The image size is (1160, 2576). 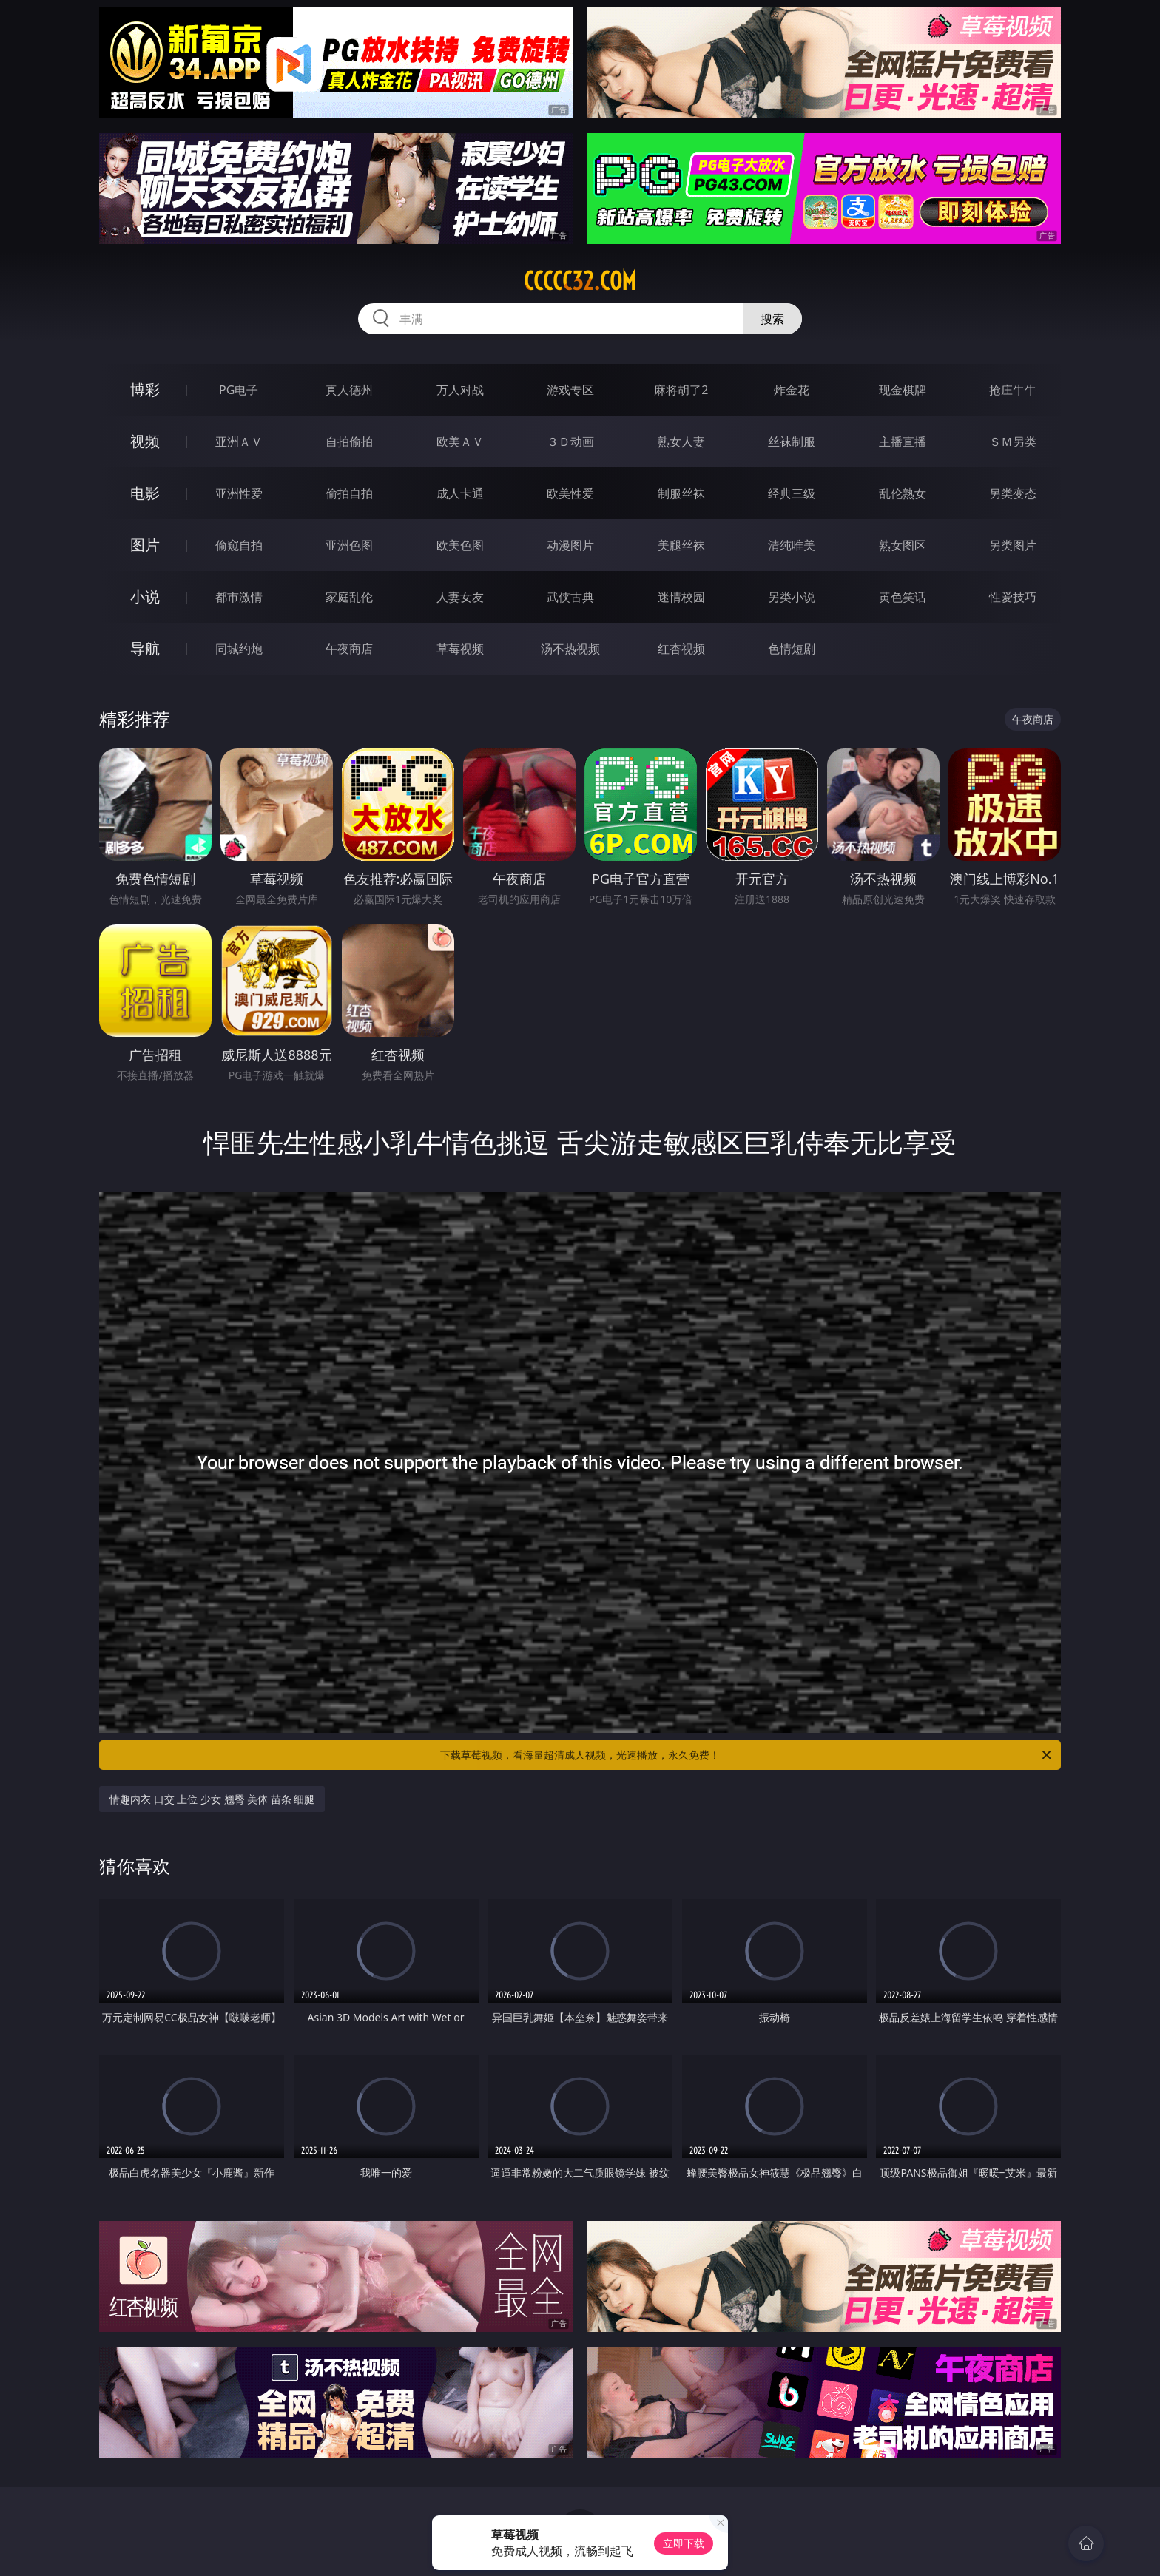 I want to click on 另类小说, so click(x=791, y=597).